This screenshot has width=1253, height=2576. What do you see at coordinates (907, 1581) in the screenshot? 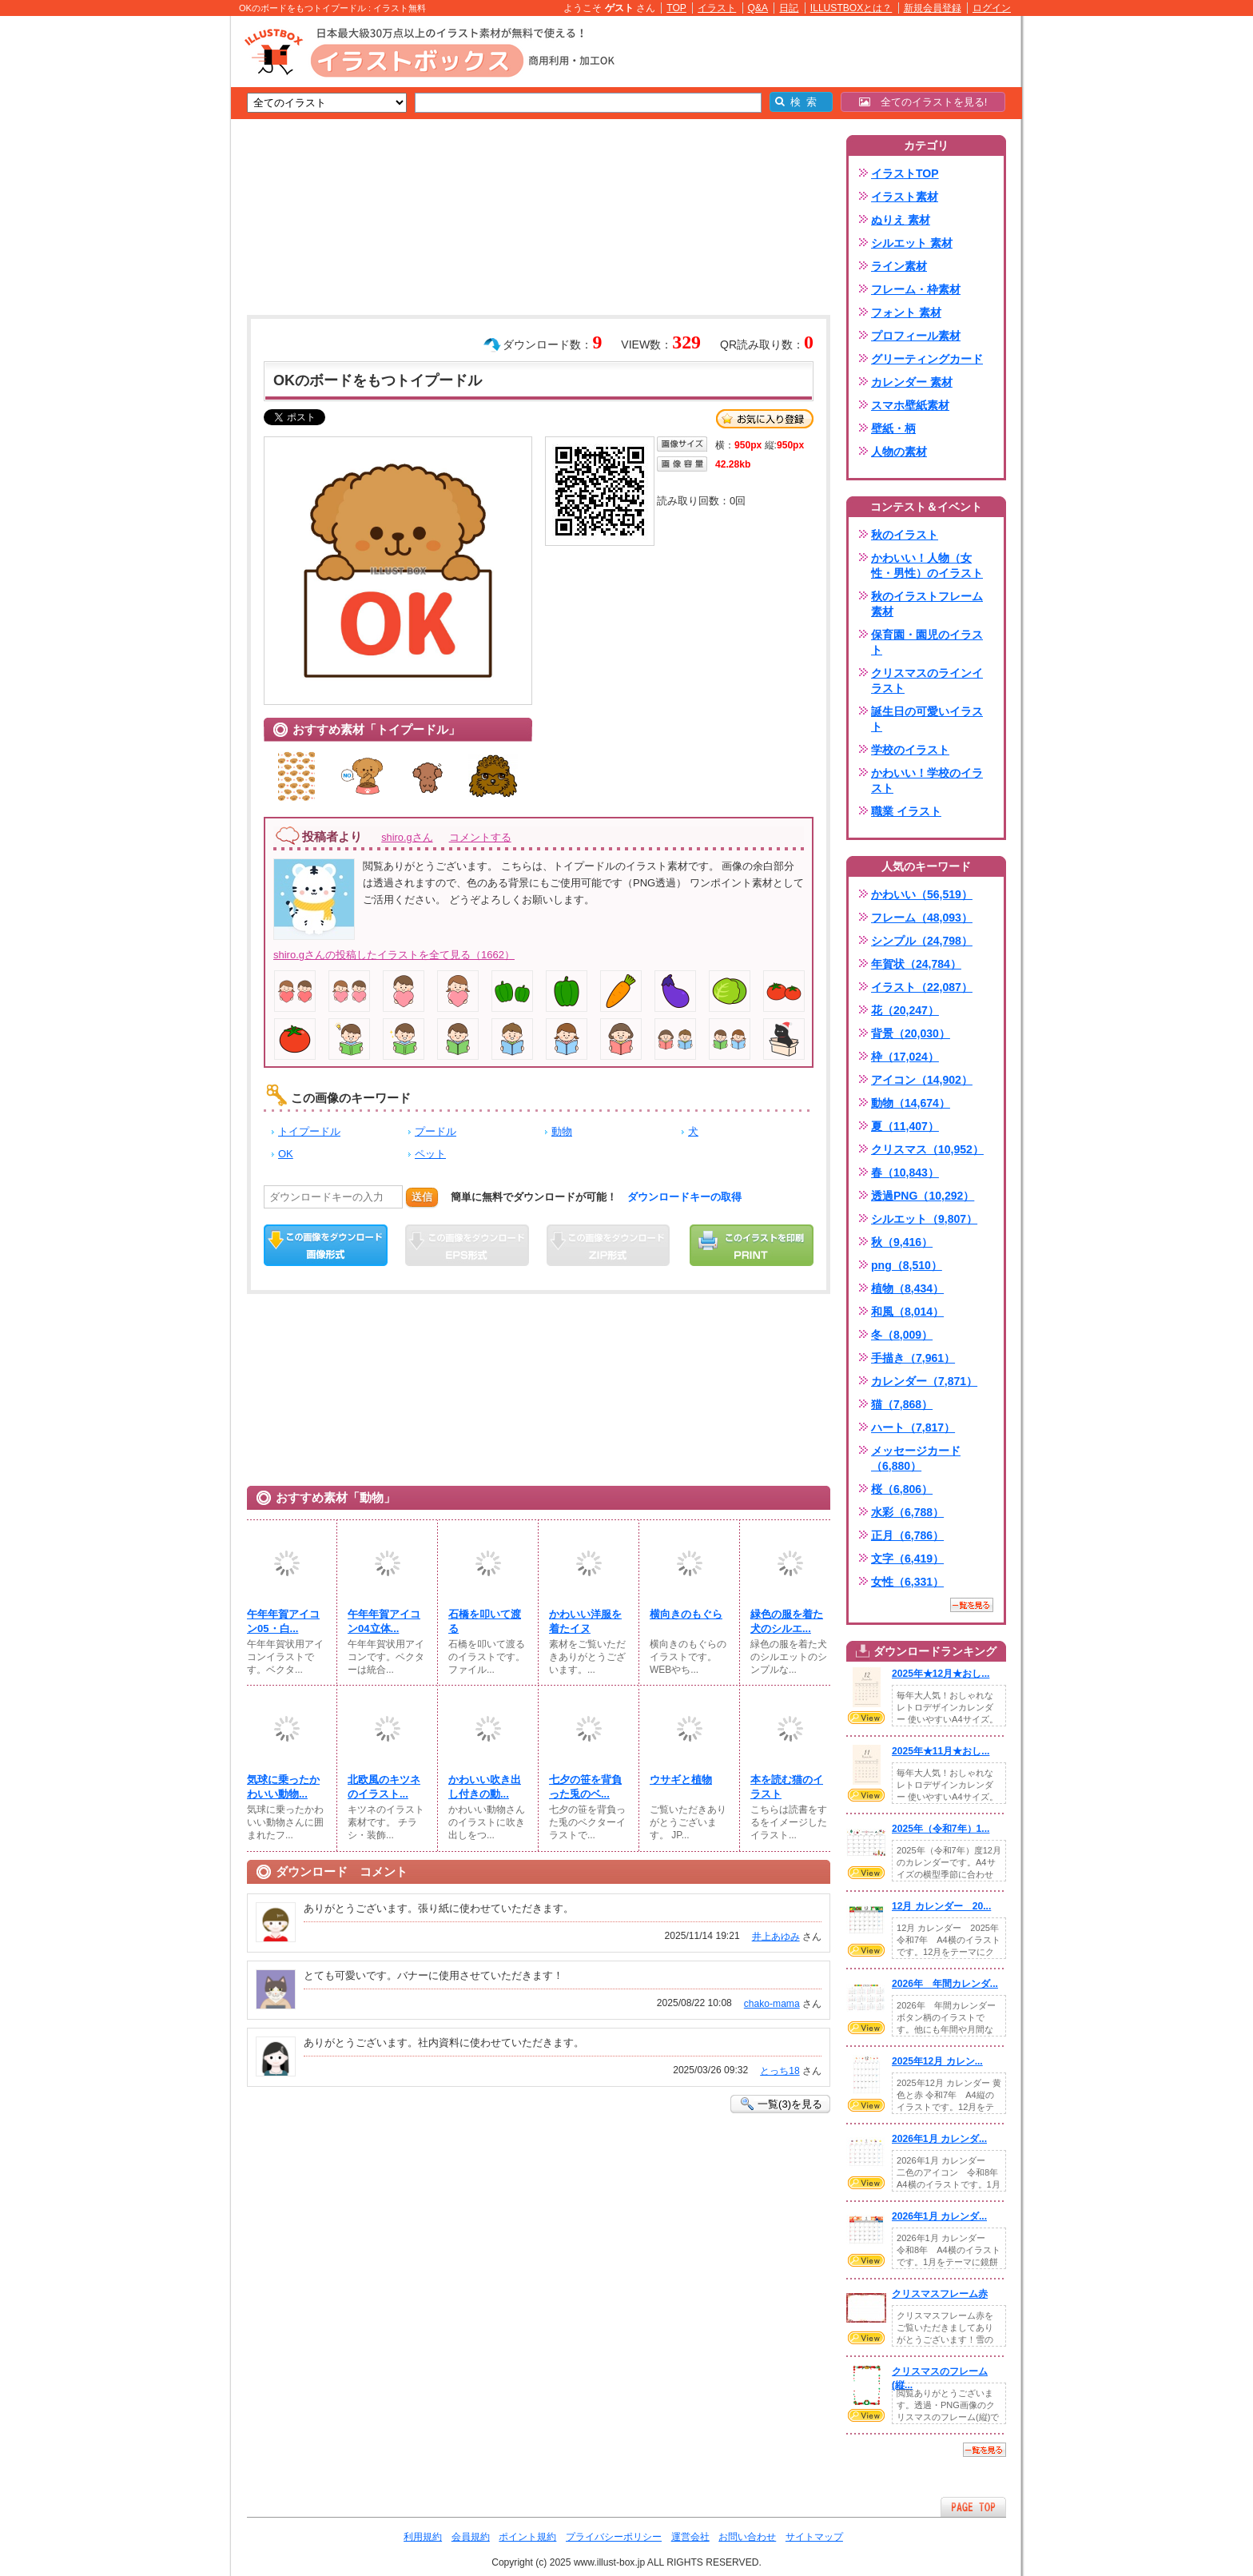
I see `女性（6,331）` at bounding box center [907, 1581].